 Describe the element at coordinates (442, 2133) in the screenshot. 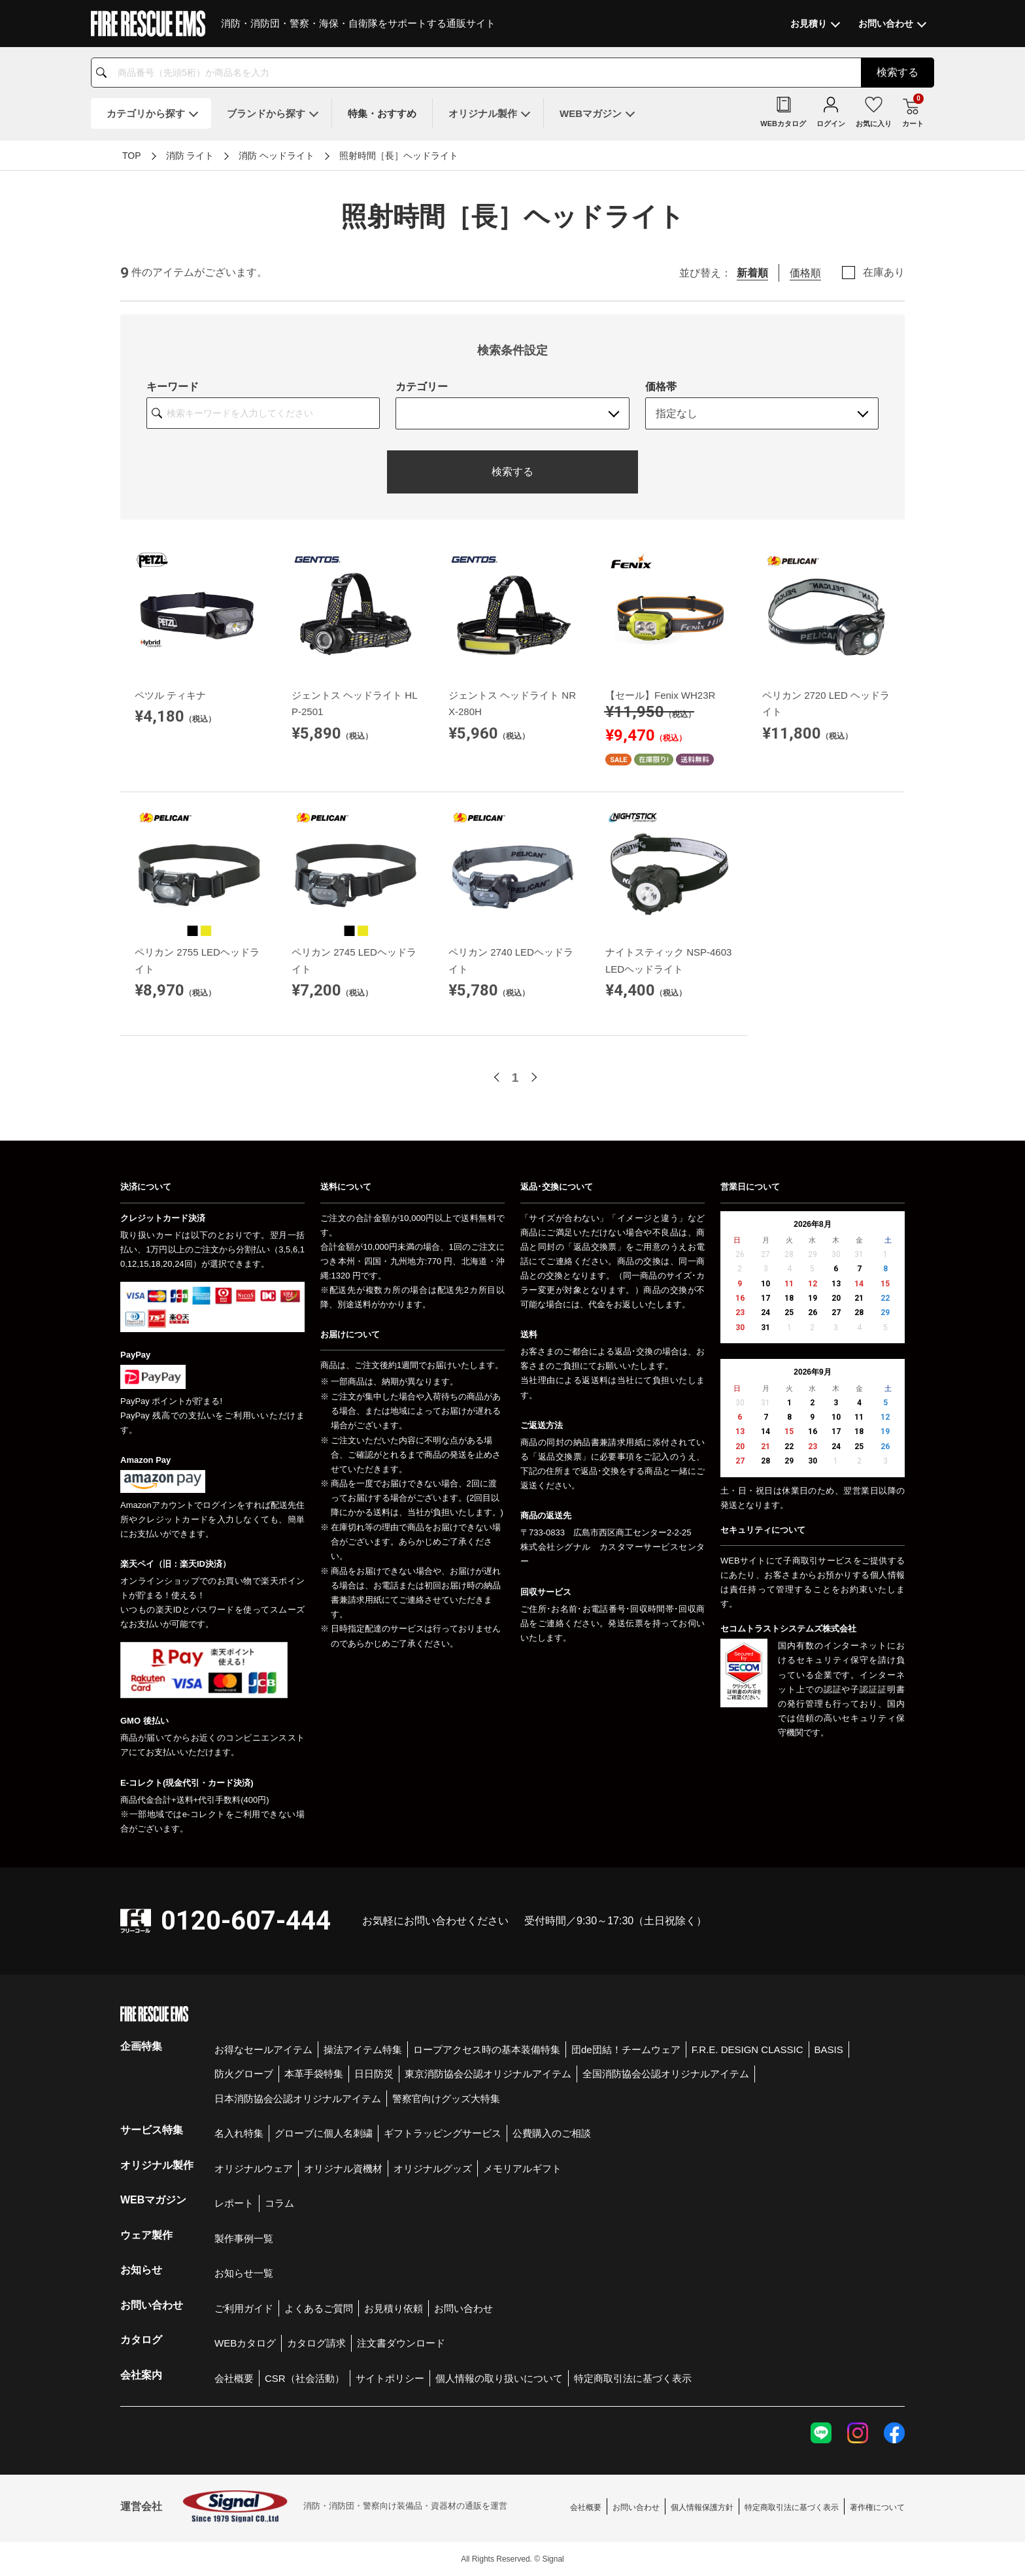

I see `ギフトラッピングサービス` at that location.